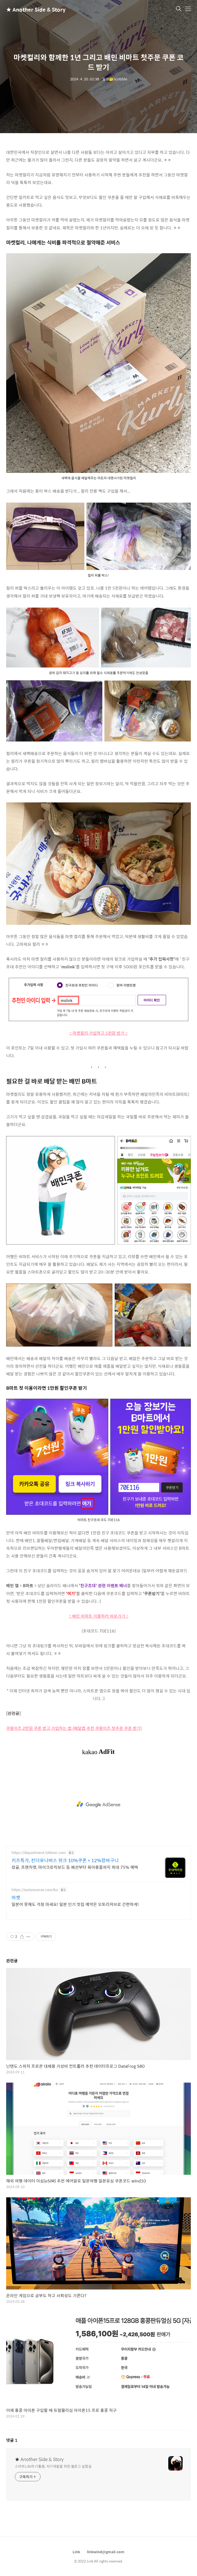 This screenshot has height=2576, width=197. I want to click on :: 배민 비마트 이용하러 바로가기 ::, so click(98, 1616).